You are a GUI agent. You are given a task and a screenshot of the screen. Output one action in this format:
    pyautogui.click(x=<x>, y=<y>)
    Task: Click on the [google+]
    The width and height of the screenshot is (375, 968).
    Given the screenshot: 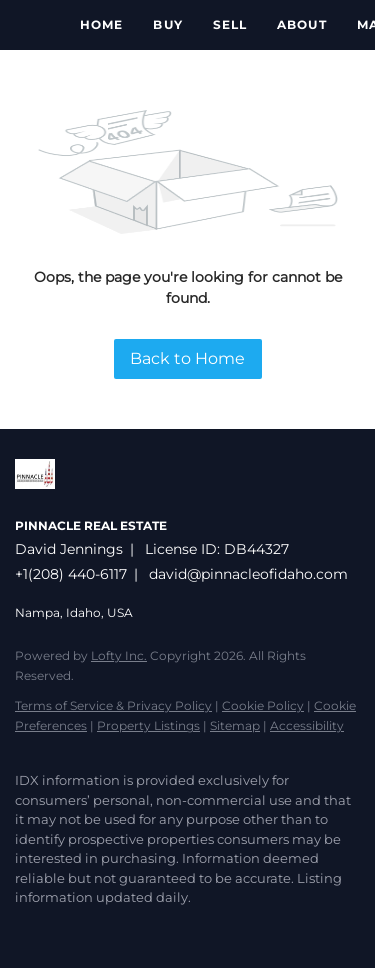 What is the action you would take?
    pyautogui.click(x=145, y=928)
    